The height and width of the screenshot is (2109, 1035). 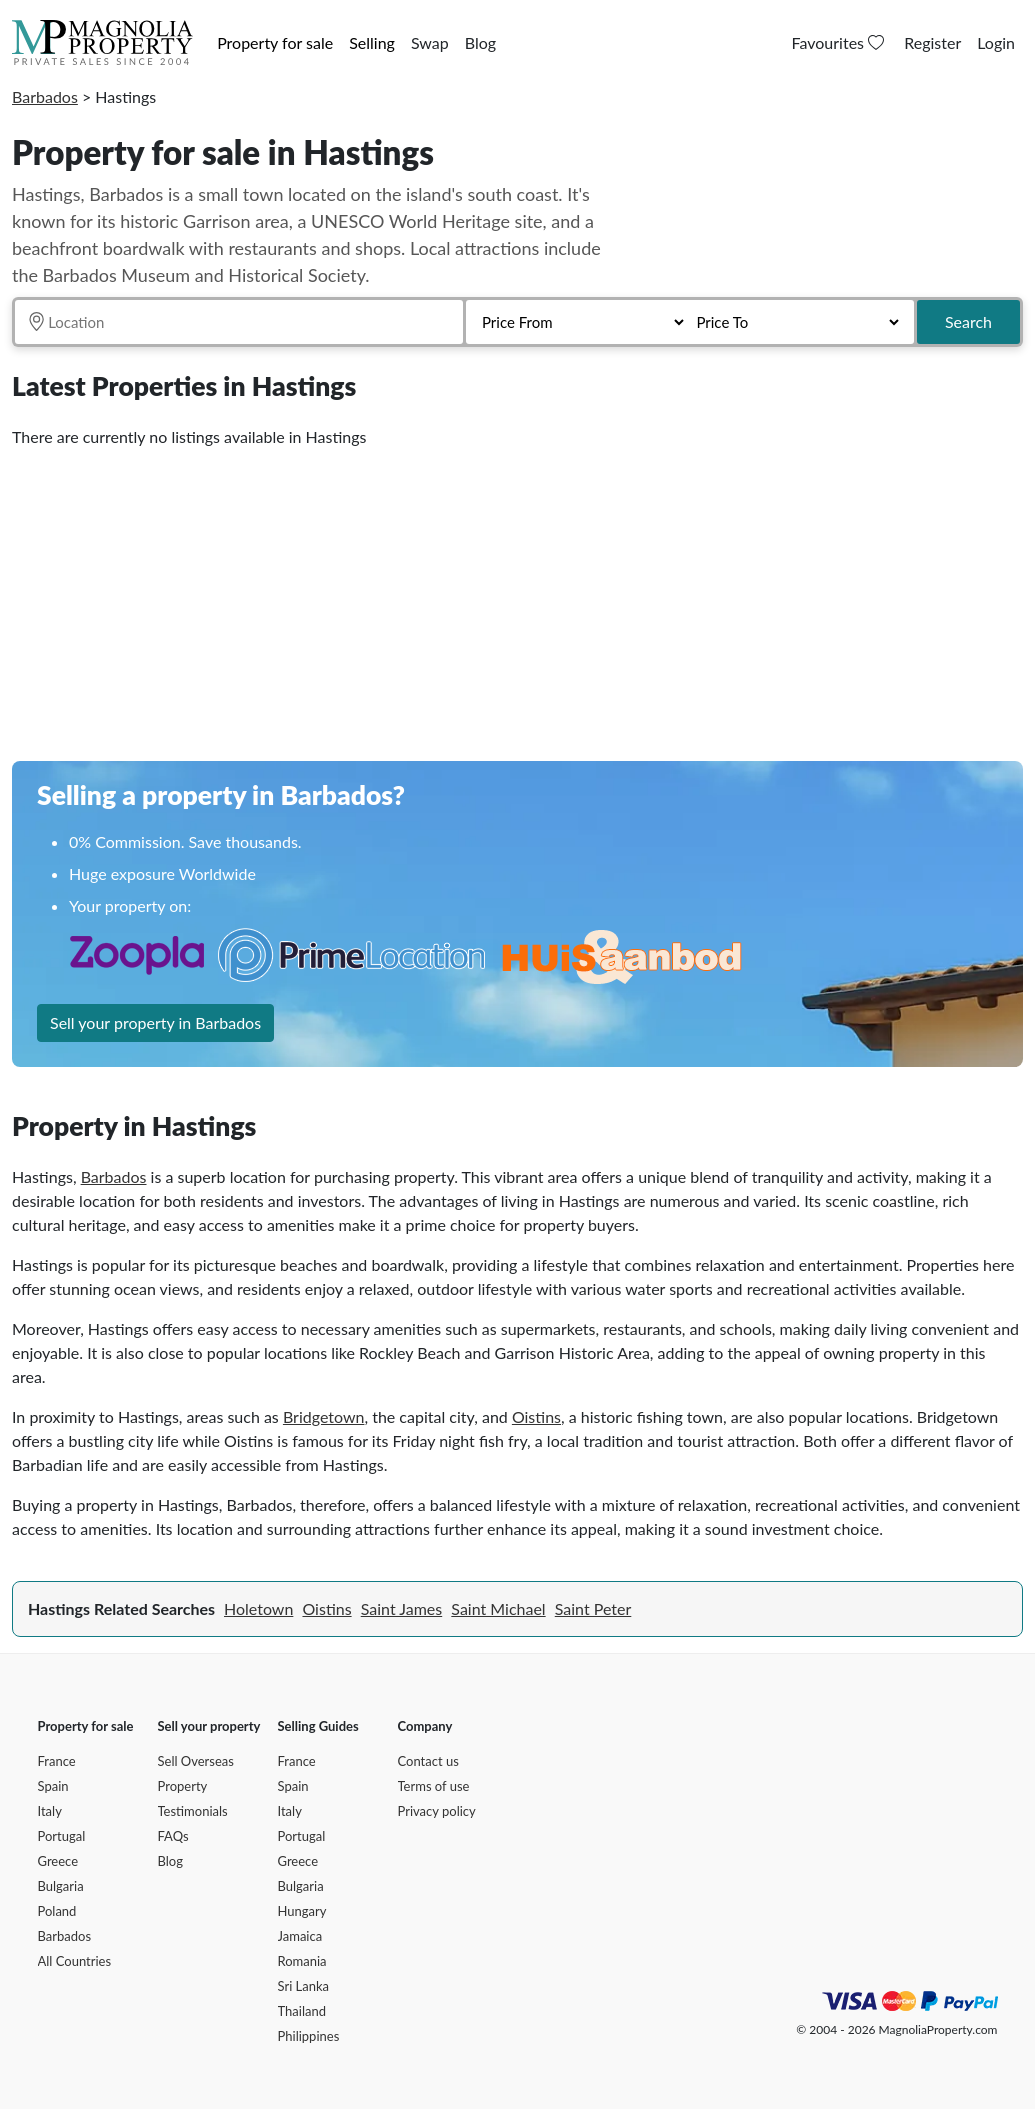 What do you see at coordinates (480, 42) in the screenshot?
I see `Blog` at bounding box center [480, 42].